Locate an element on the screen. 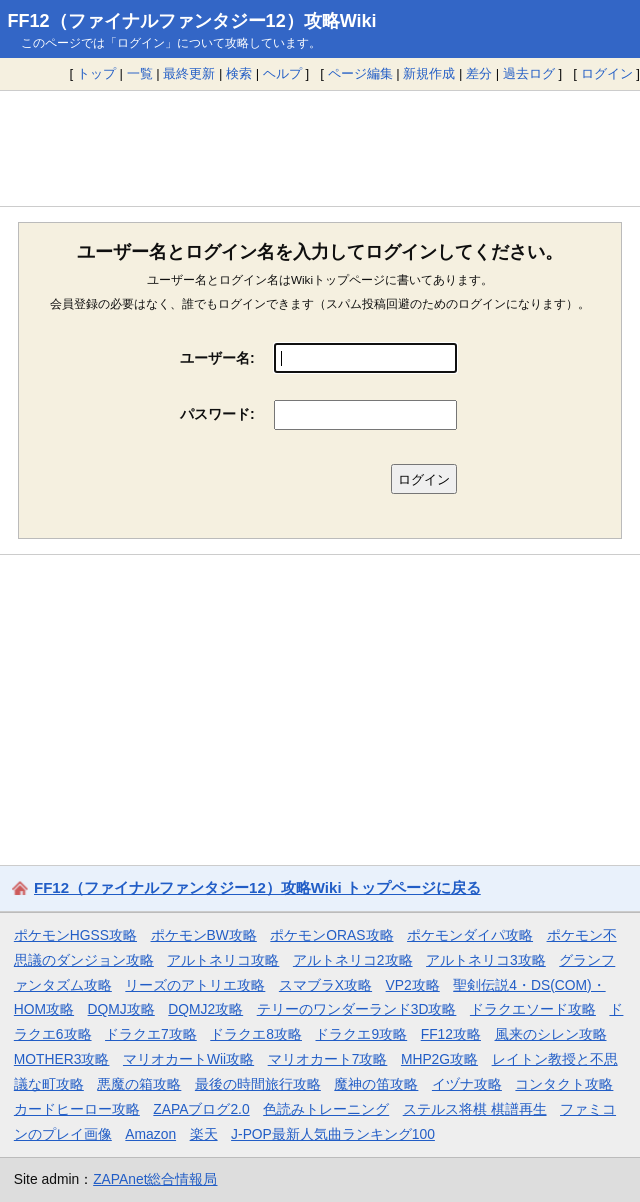 This screenshot has height=1202, width=640. Amazon is located at coordinates (150, 1134).